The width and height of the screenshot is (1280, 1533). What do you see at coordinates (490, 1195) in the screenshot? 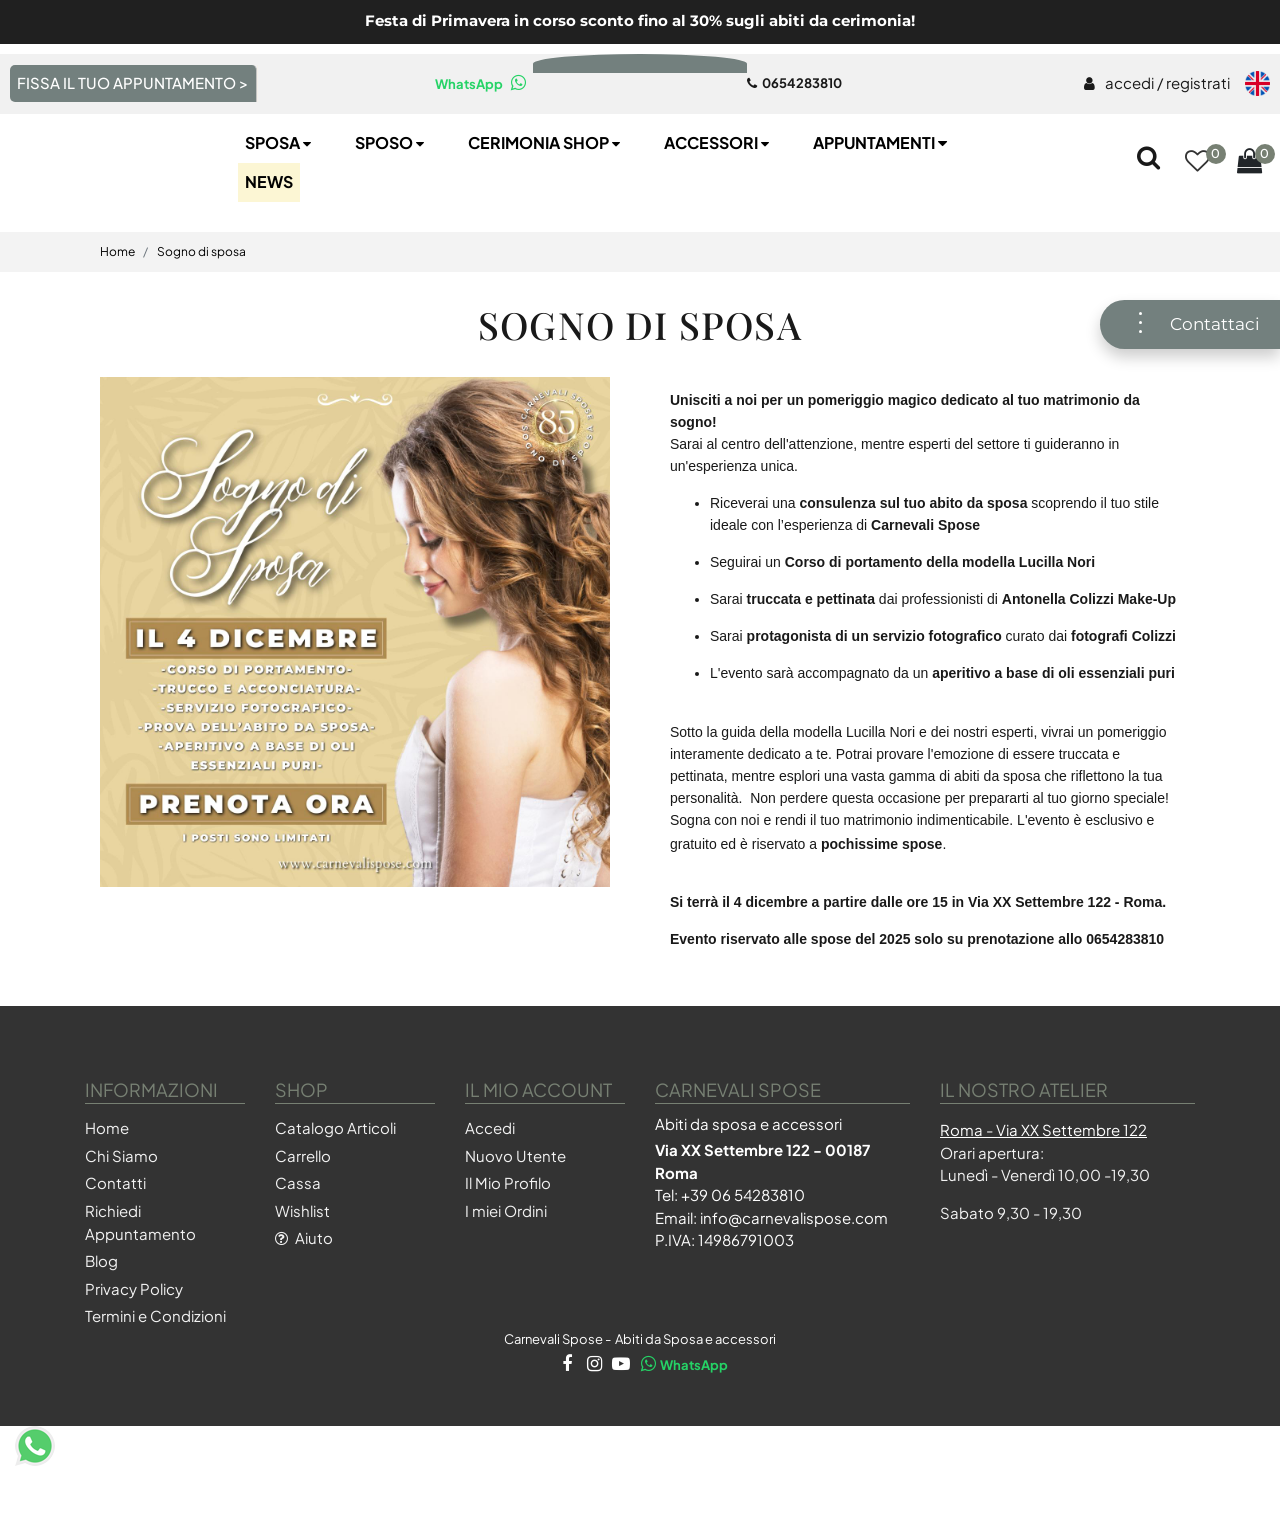
I see `Accedi [menuitem]` at bounding box center [490, 1195].